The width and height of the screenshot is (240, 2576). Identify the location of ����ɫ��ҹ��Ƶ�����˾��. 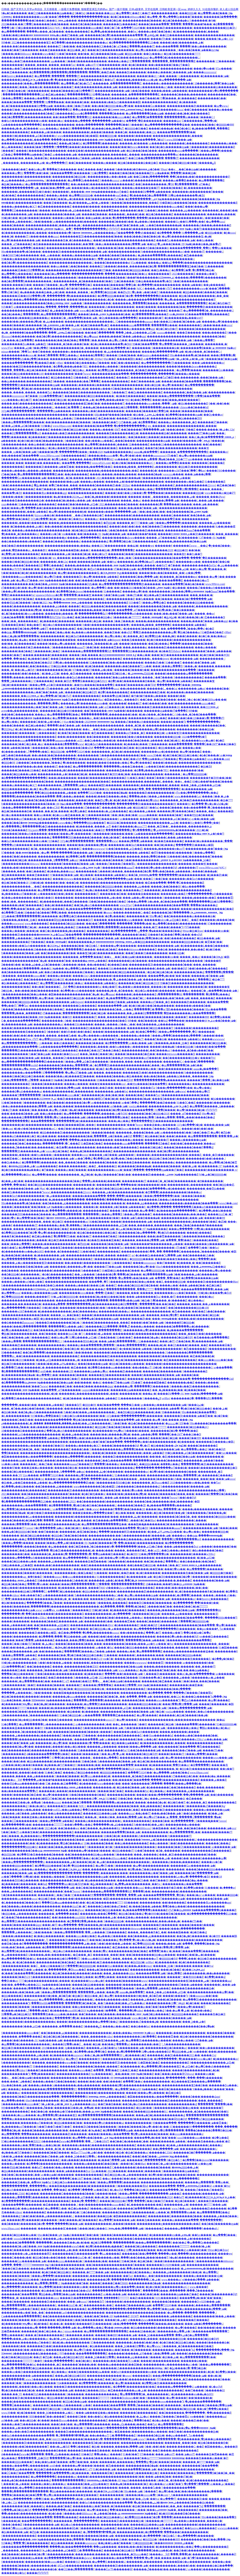
(161, 572).